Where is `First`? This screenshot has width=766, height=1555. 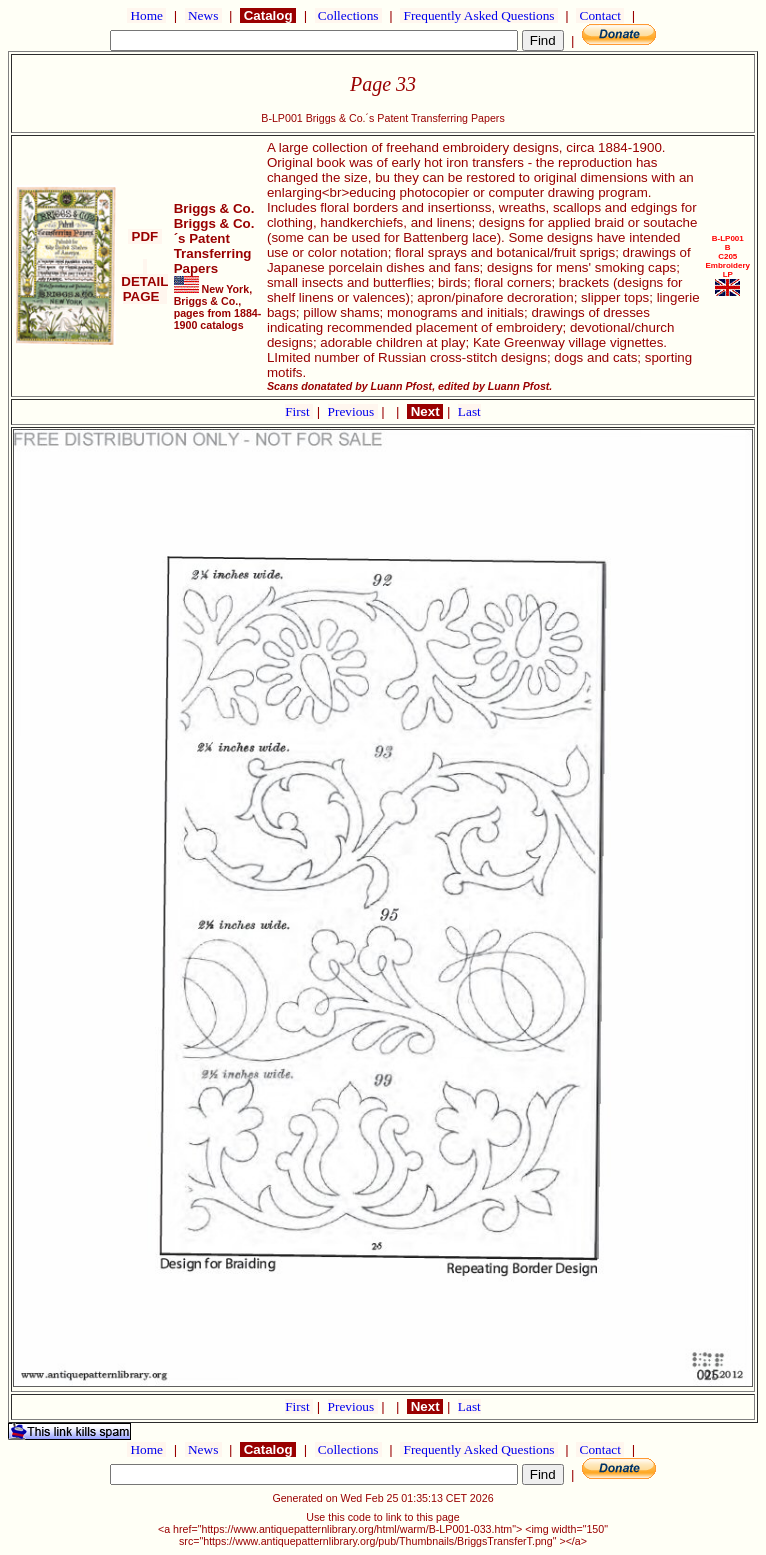 First is located at coordinates (299, 411).